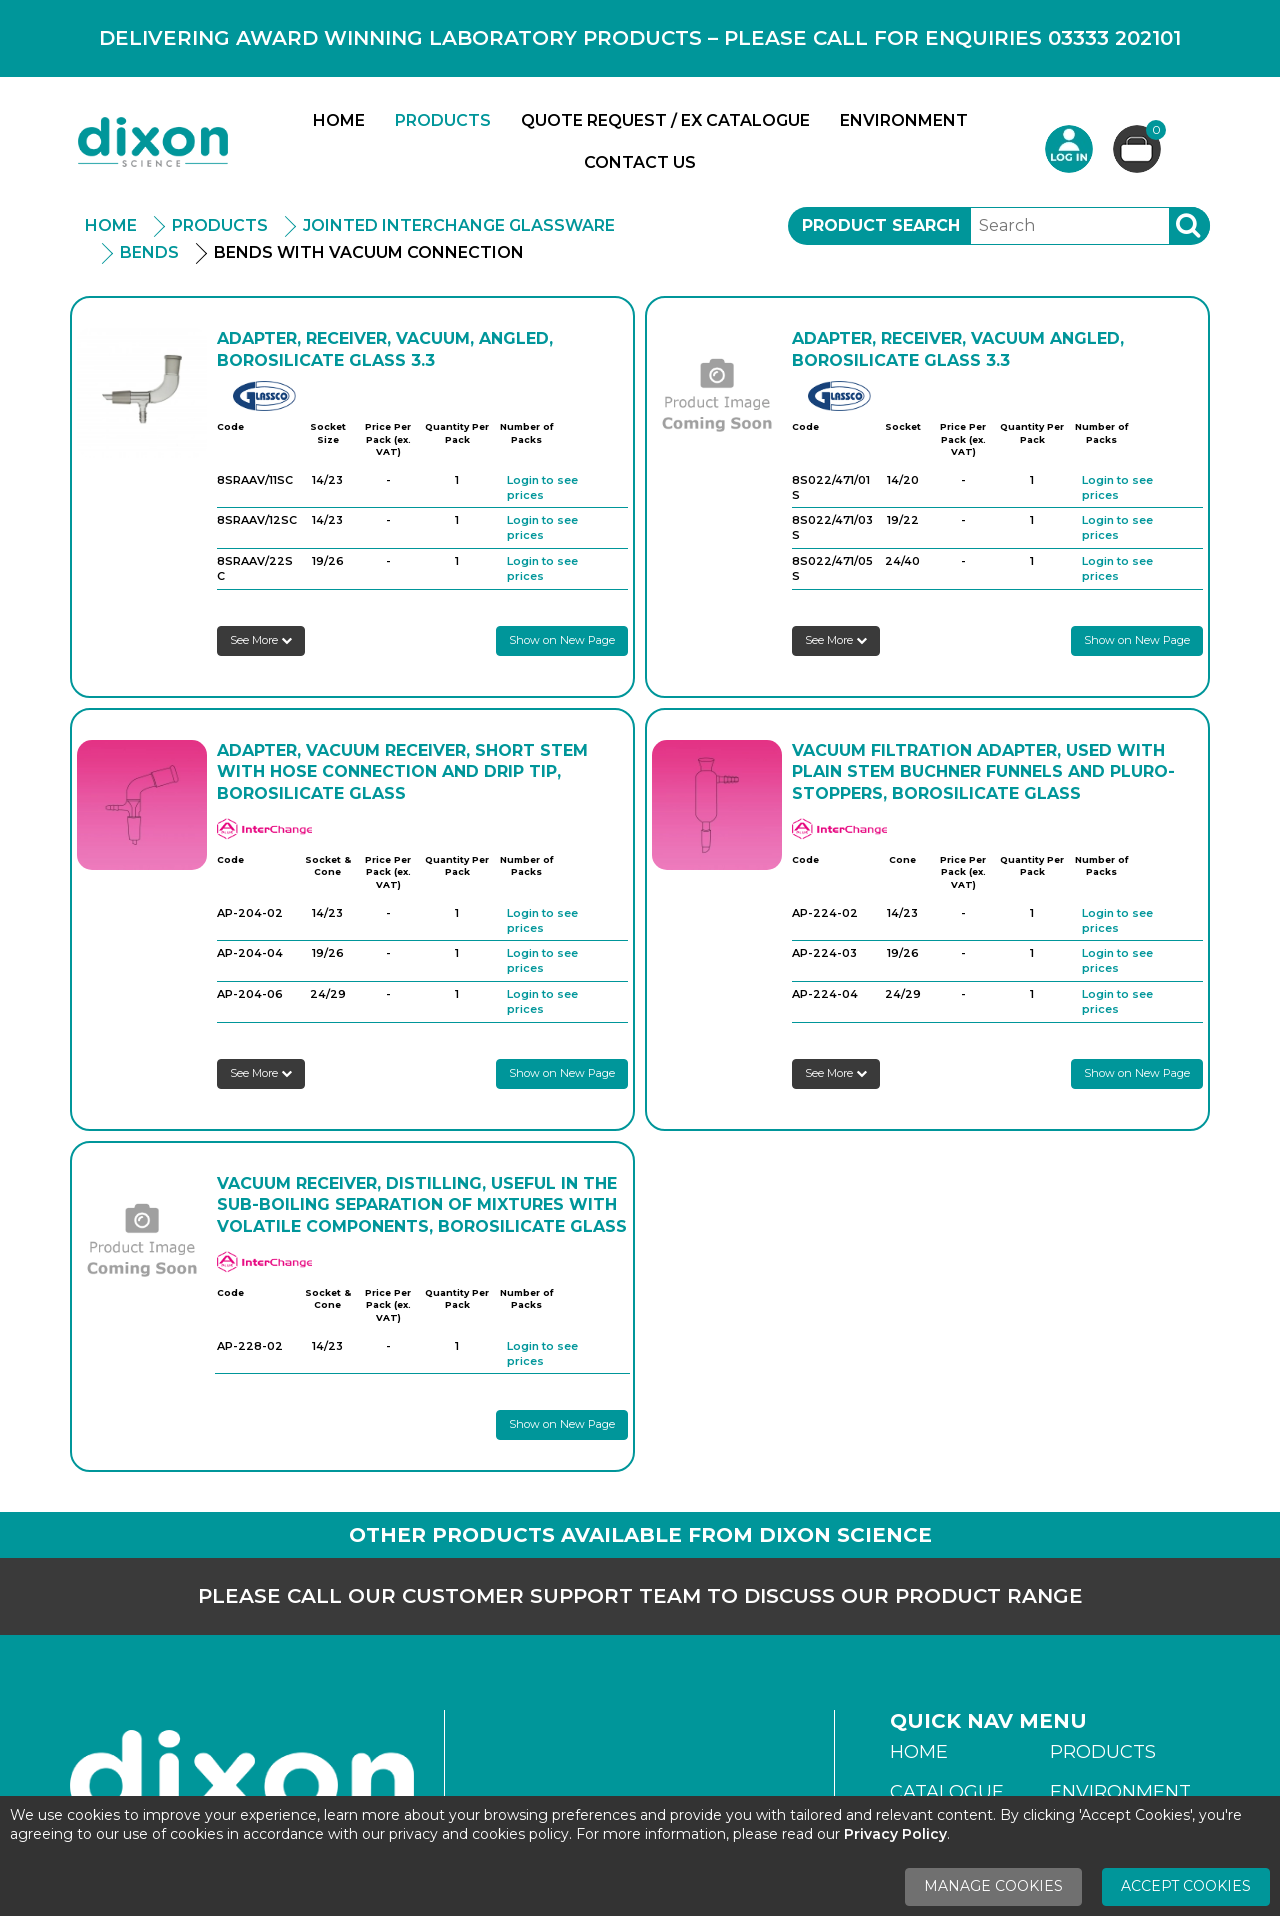 This screenshot has width=1280, height=1916. Describe the element at coordinates (339, 120) in the screenshot. I see `Home` at that location.